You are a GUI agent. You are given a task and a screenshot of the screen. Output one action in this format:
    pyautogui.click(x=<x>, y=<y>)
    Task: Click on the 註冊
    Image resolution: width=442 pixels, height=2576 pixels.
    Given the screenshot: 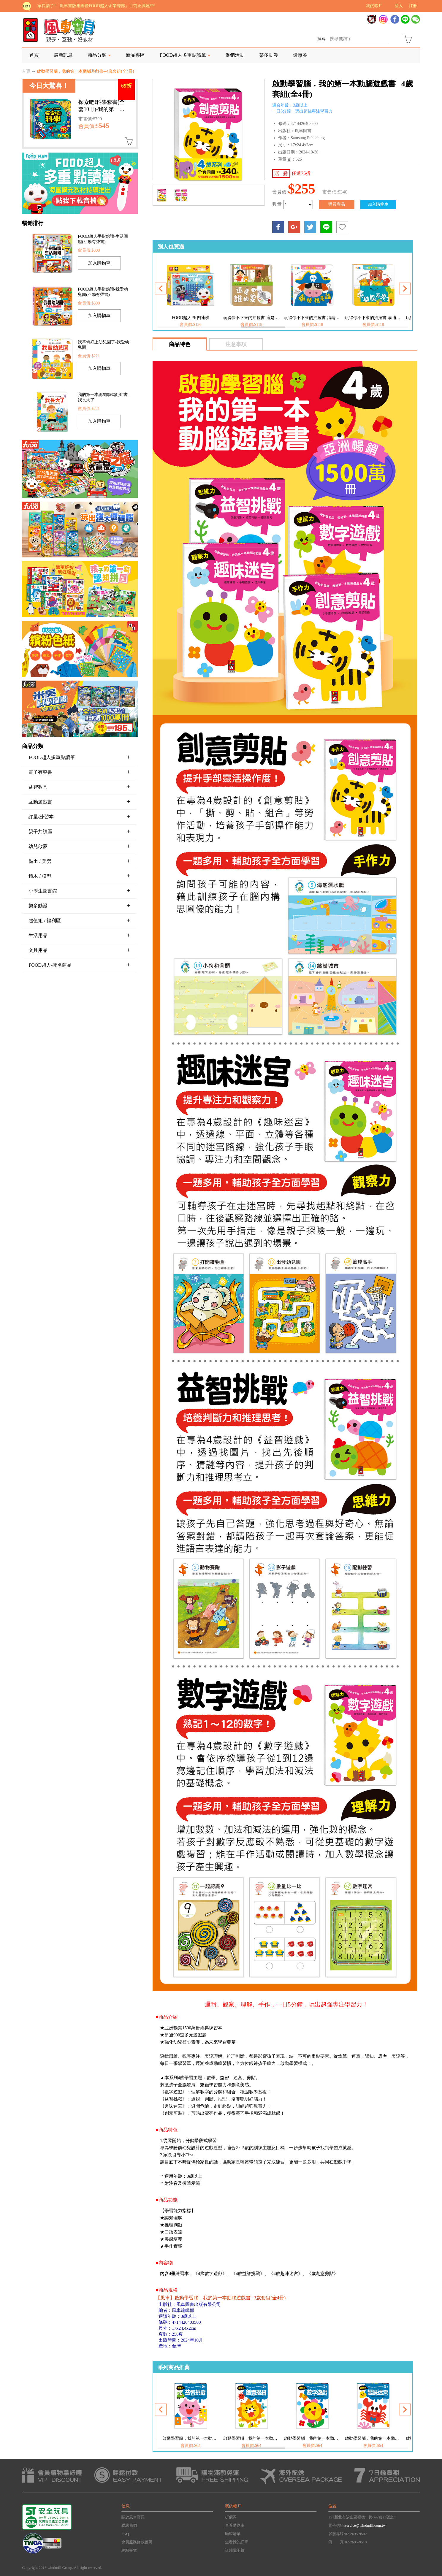 What is the action you would take?
    pyautogui.click(x=413, y=6)
    